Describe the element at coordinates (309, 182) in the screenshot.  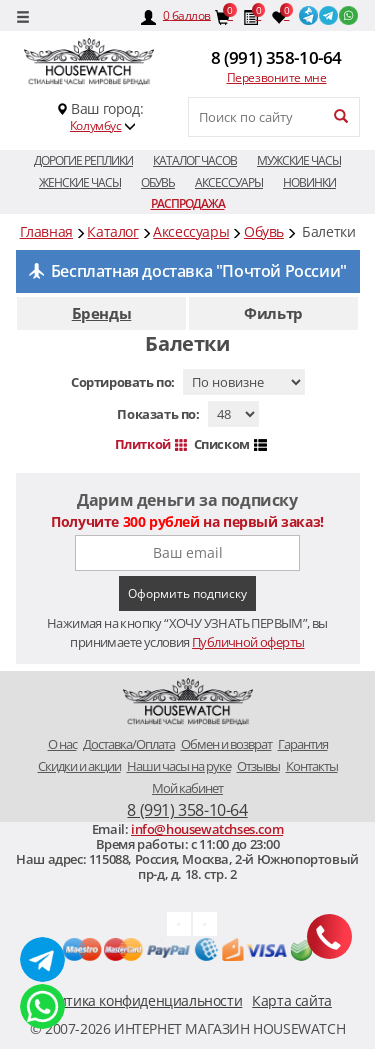
I see `Новинки` at that location.